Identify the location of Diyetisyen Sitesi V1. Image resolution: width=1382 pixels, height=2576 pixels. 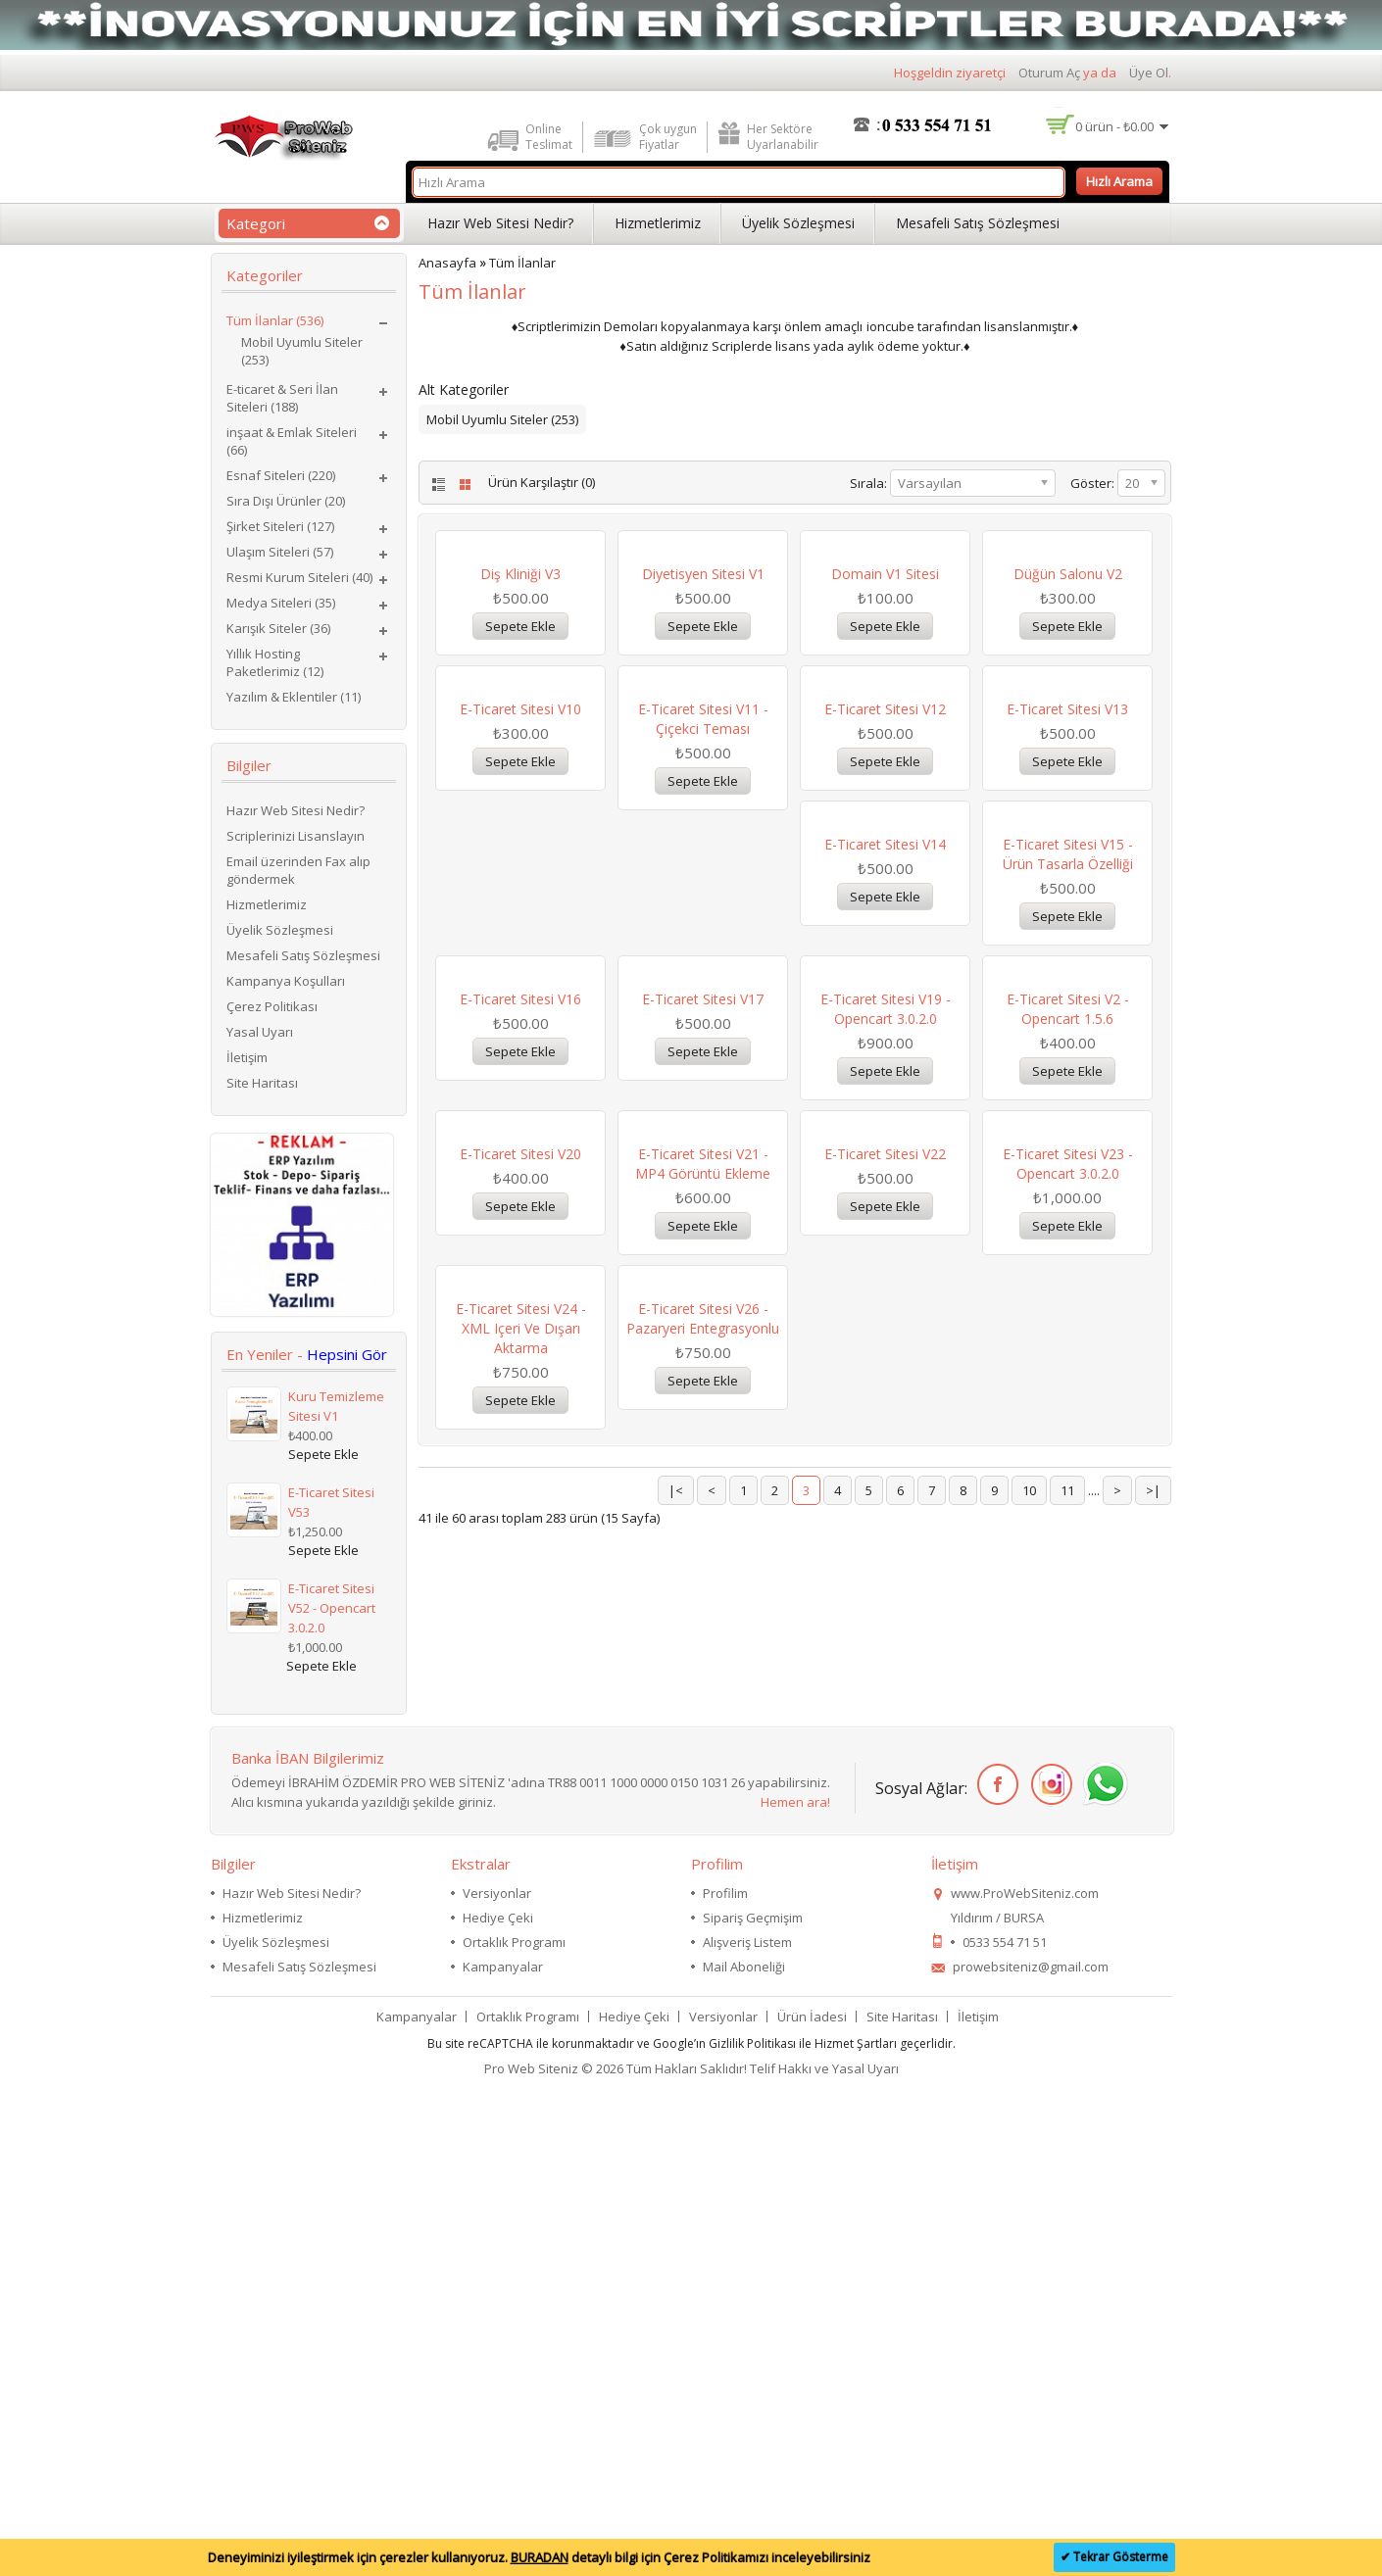
(703, 712).